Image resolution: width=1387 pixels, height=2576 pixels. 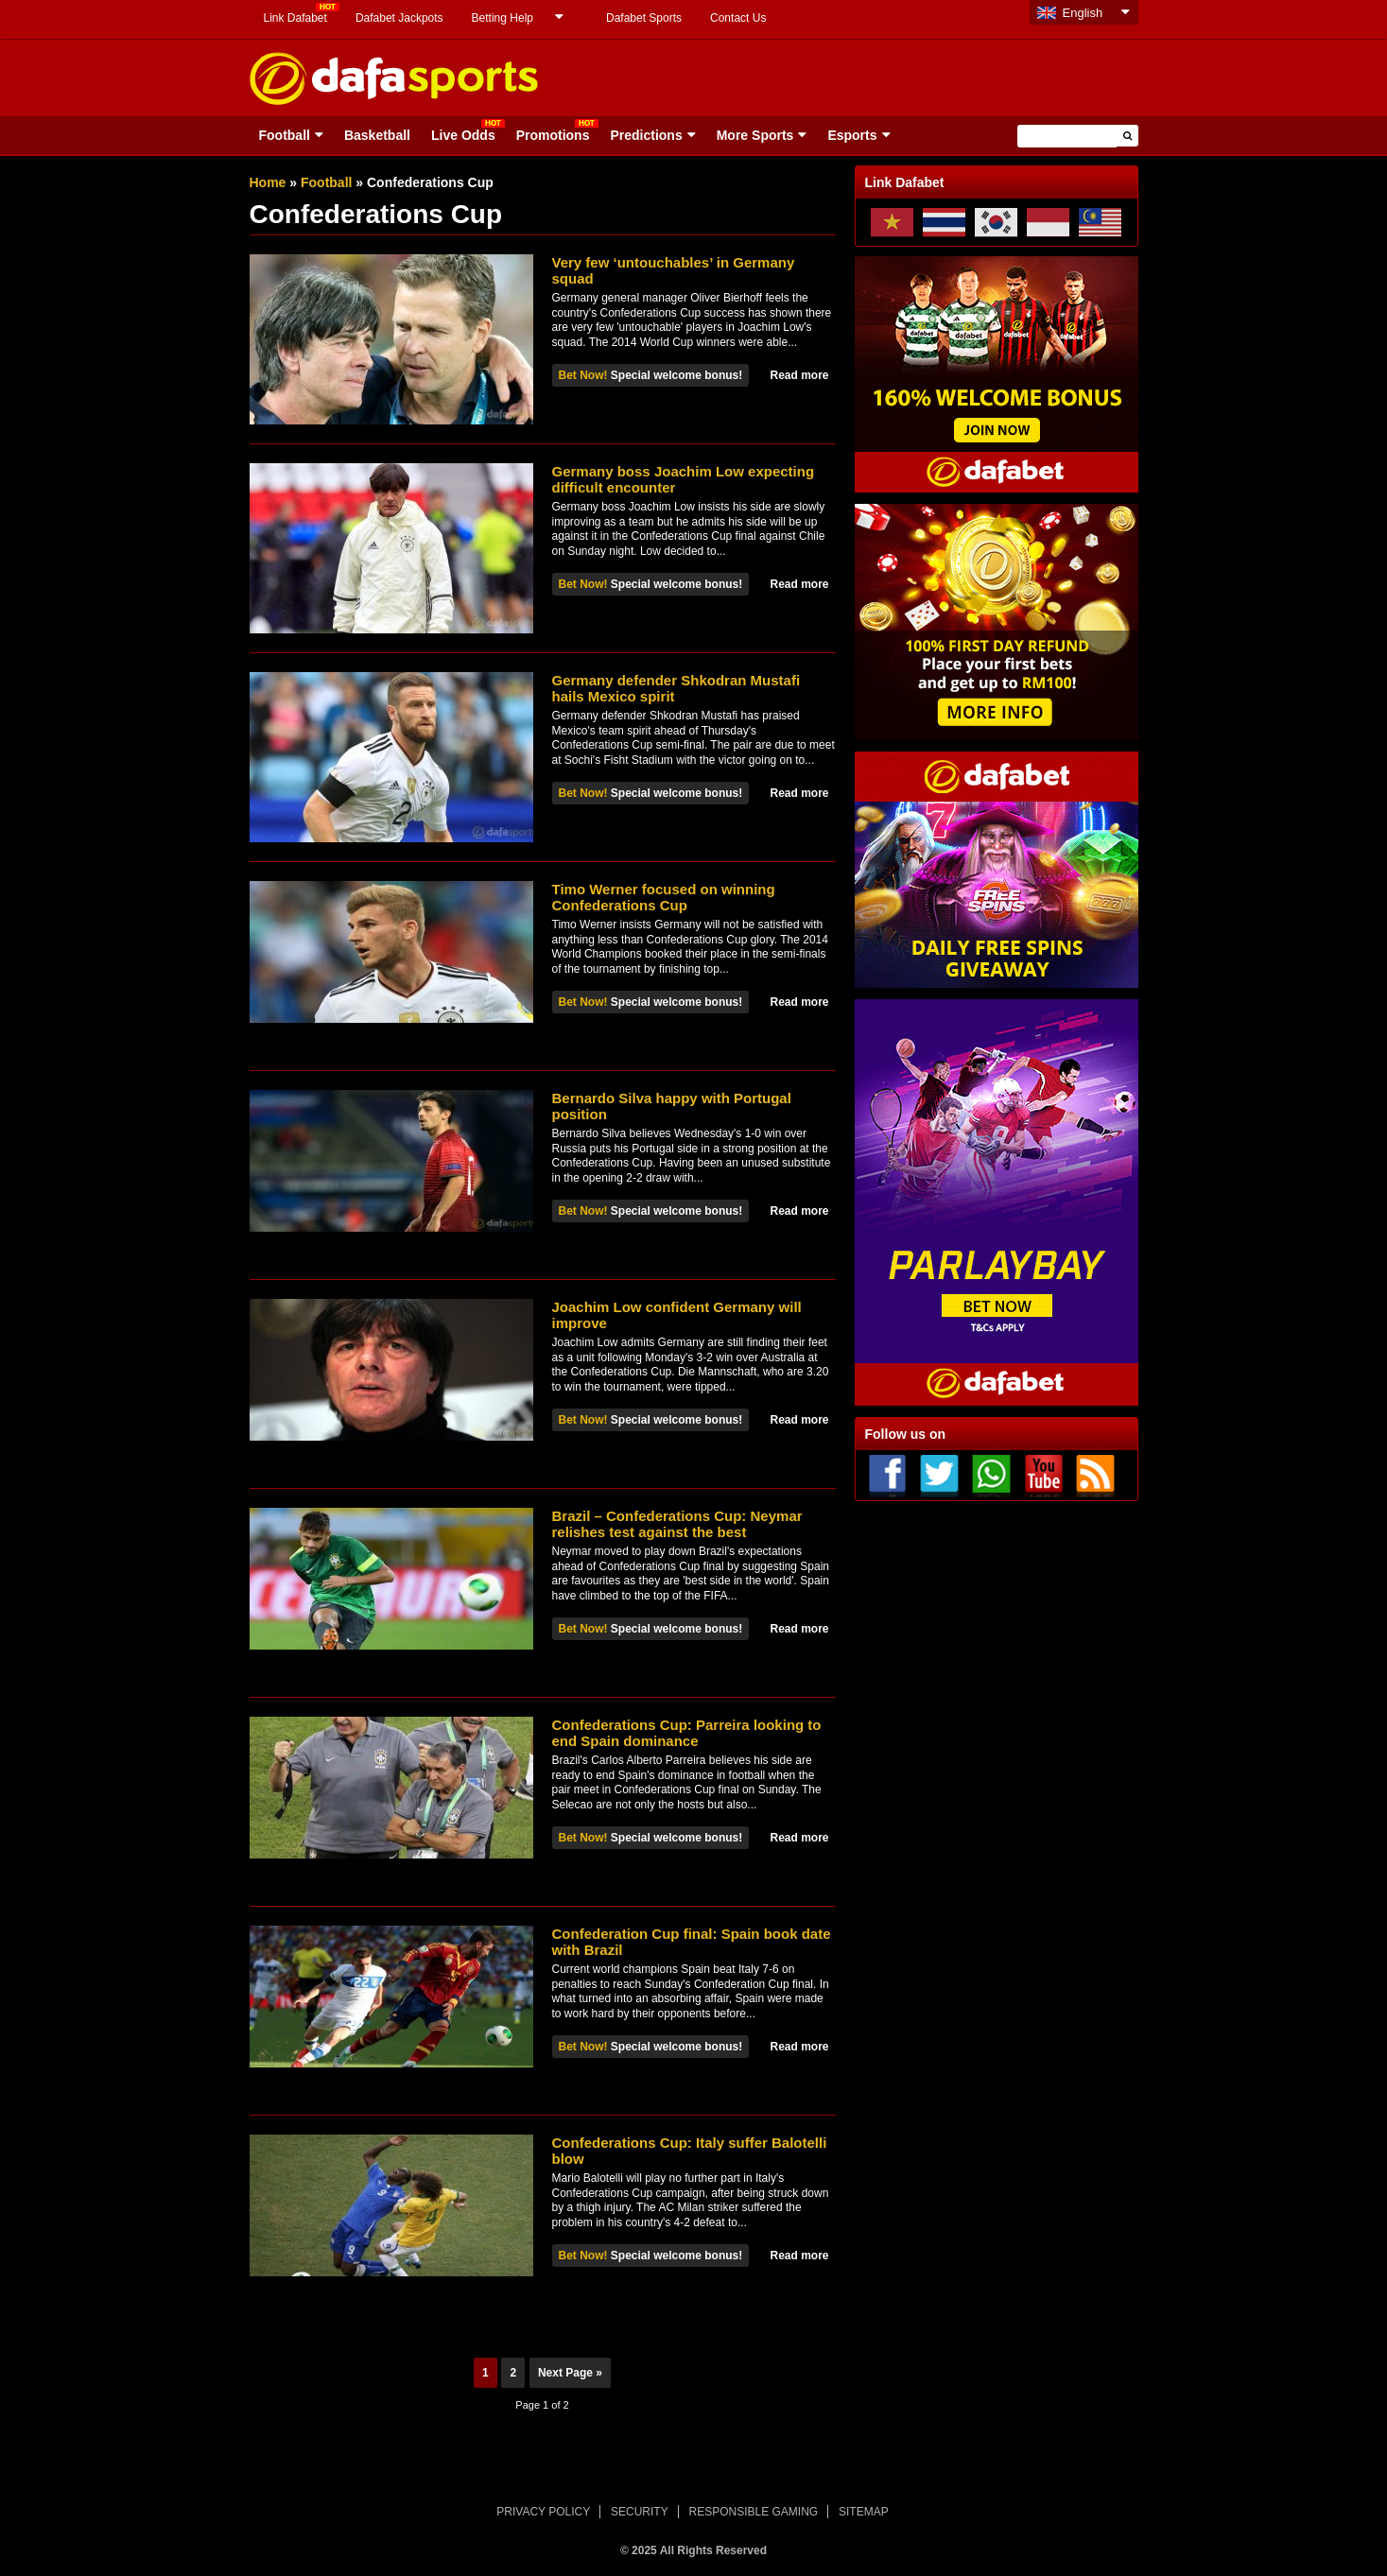 What do you see at coordinates (677, 1524) in the screenshot?
I see `Brazil – Confederations Cup: Neymar relishes test against the best` at bounding box center [677, 1524].